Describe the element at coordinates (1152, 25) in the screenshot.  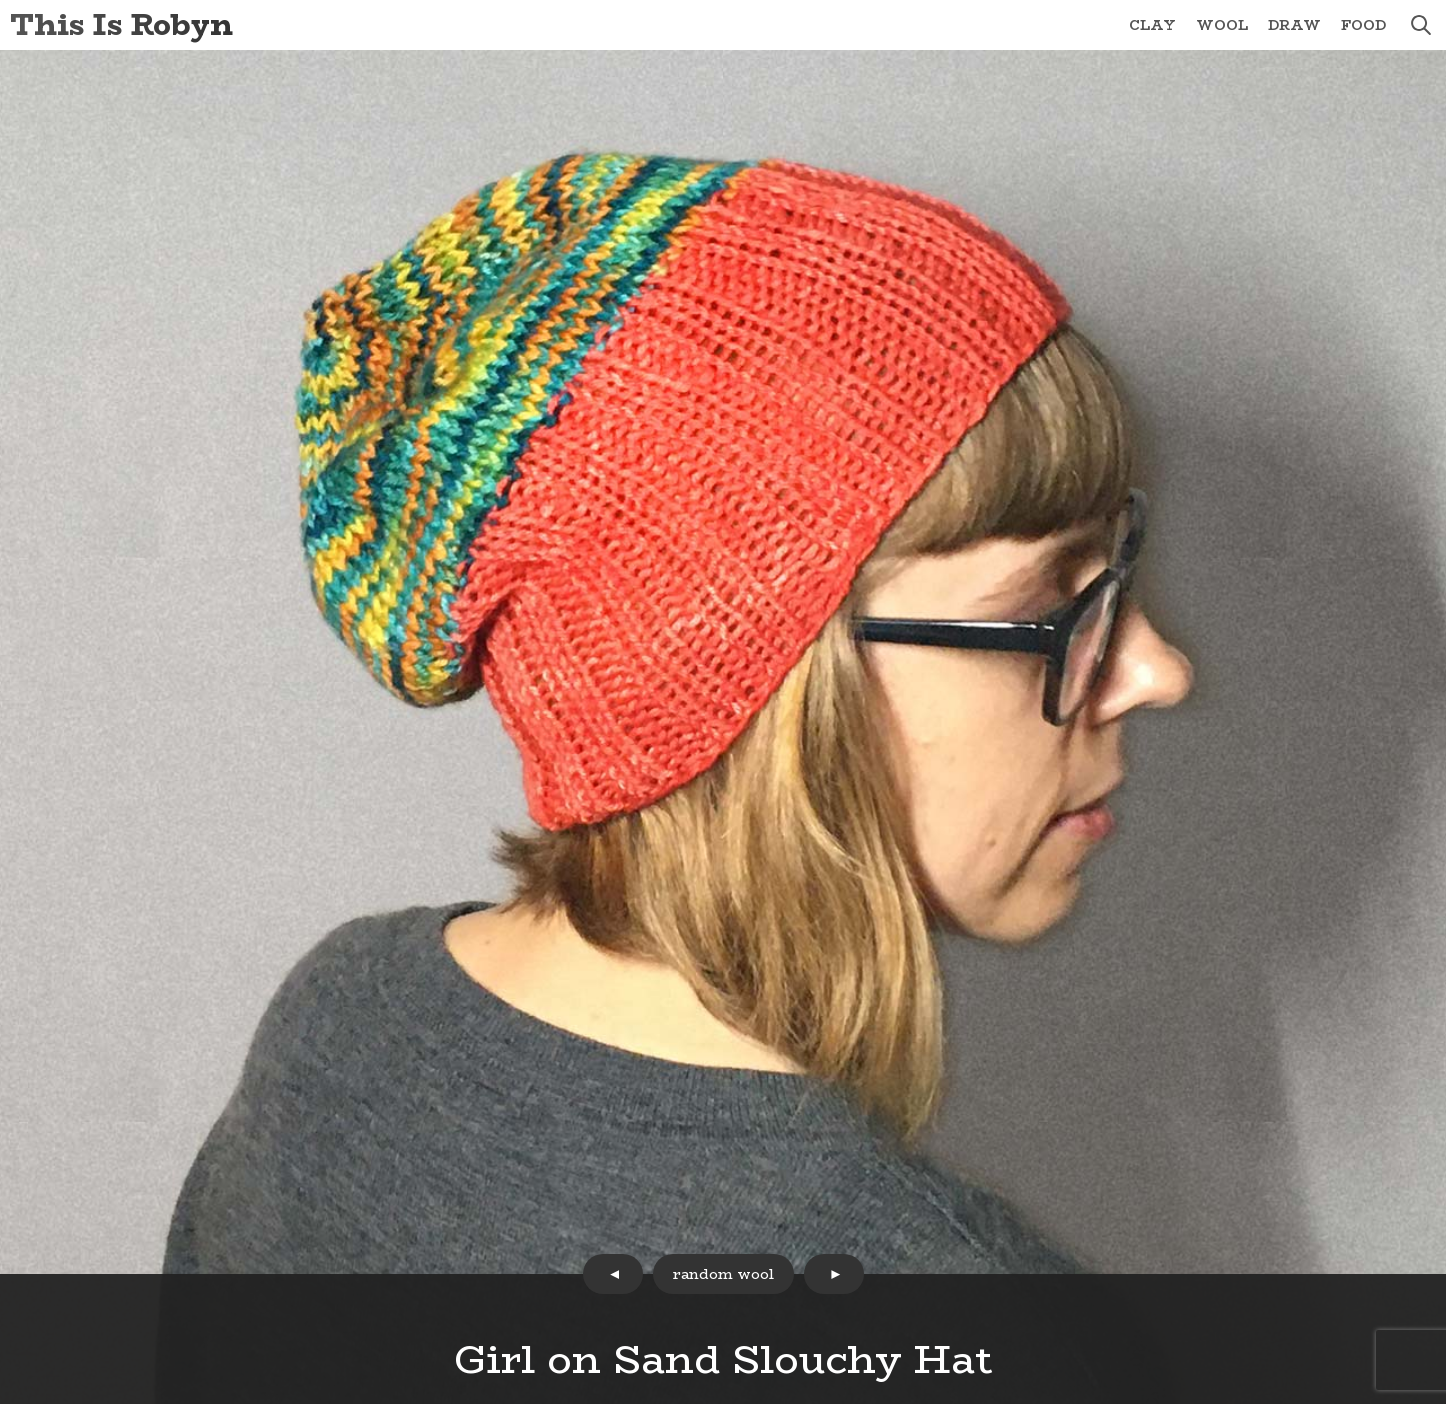
I see `Clay` at that location.